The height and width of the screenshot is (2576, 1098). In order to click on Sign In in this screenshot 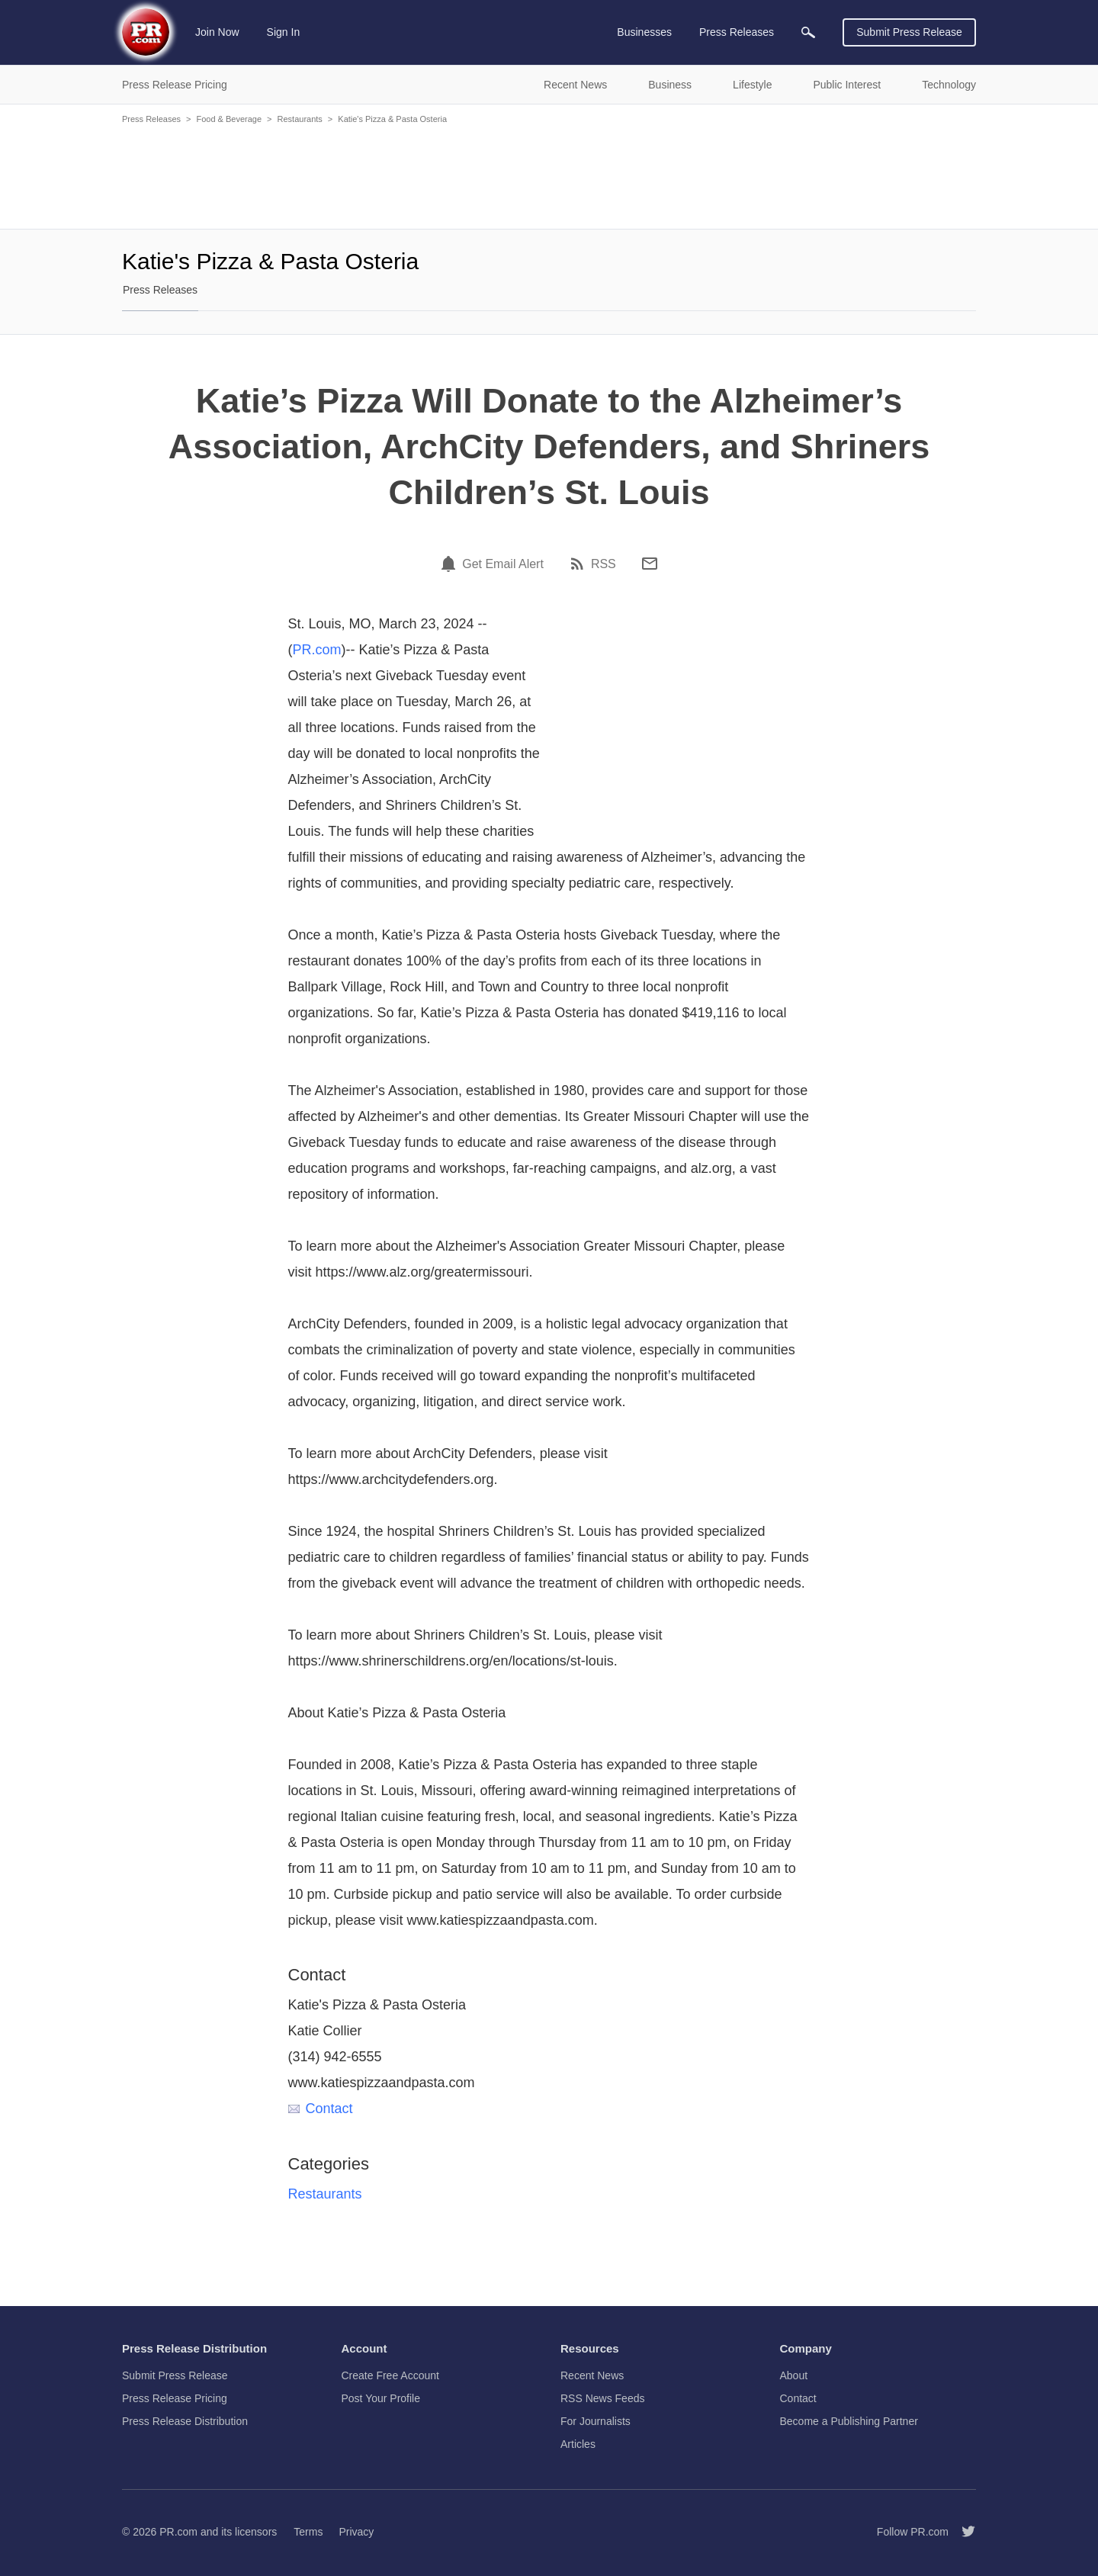, I will do `click(283, 32)`.